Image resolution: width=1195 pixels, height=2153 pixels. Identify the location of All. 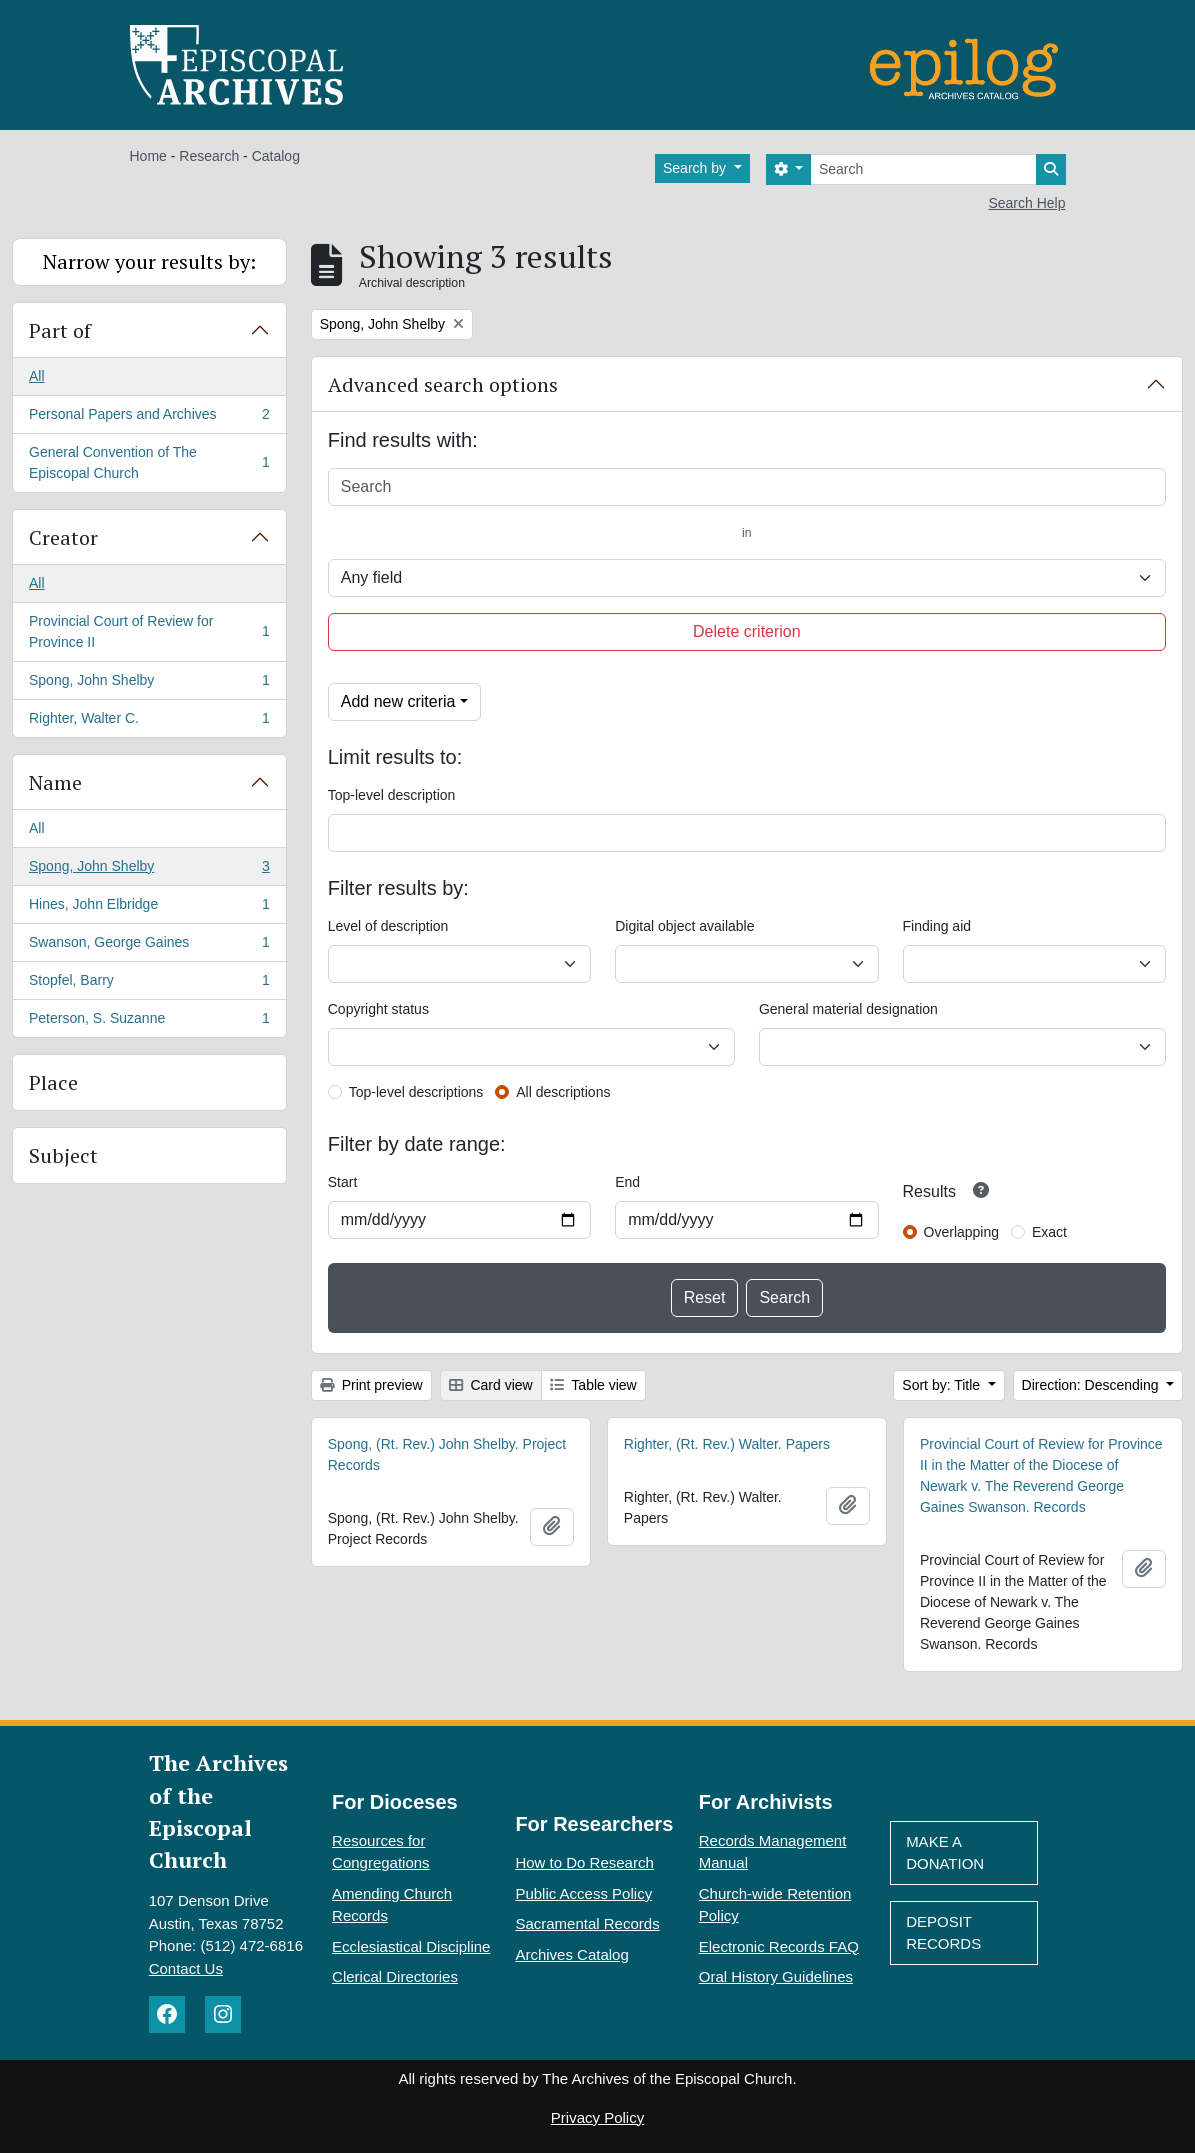
(37, 376).